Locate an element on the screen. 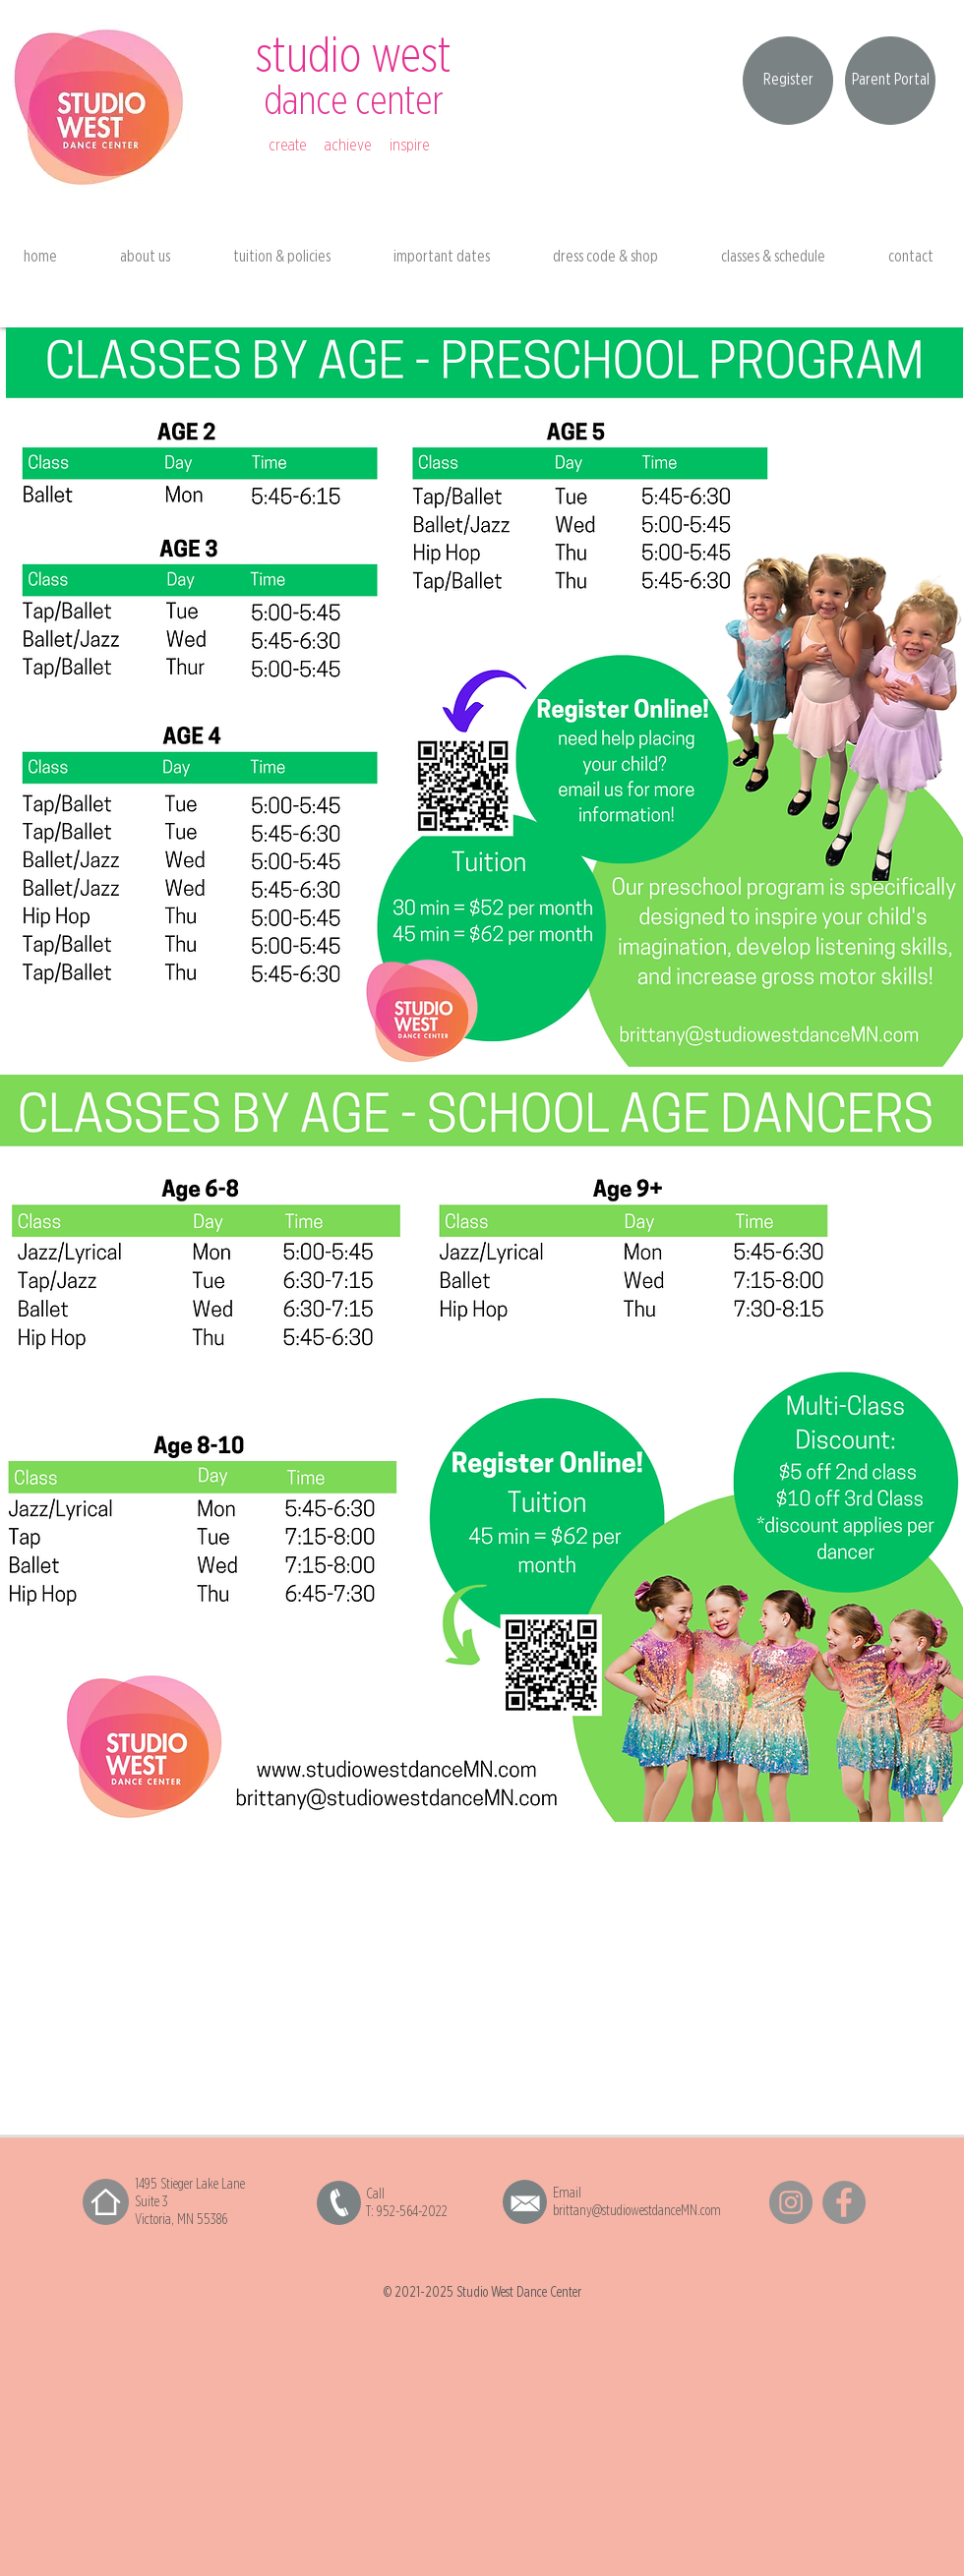 Image resolution: width=964 pixels, height=2576 pixels. [Register] is located at coordinates (788, 80).